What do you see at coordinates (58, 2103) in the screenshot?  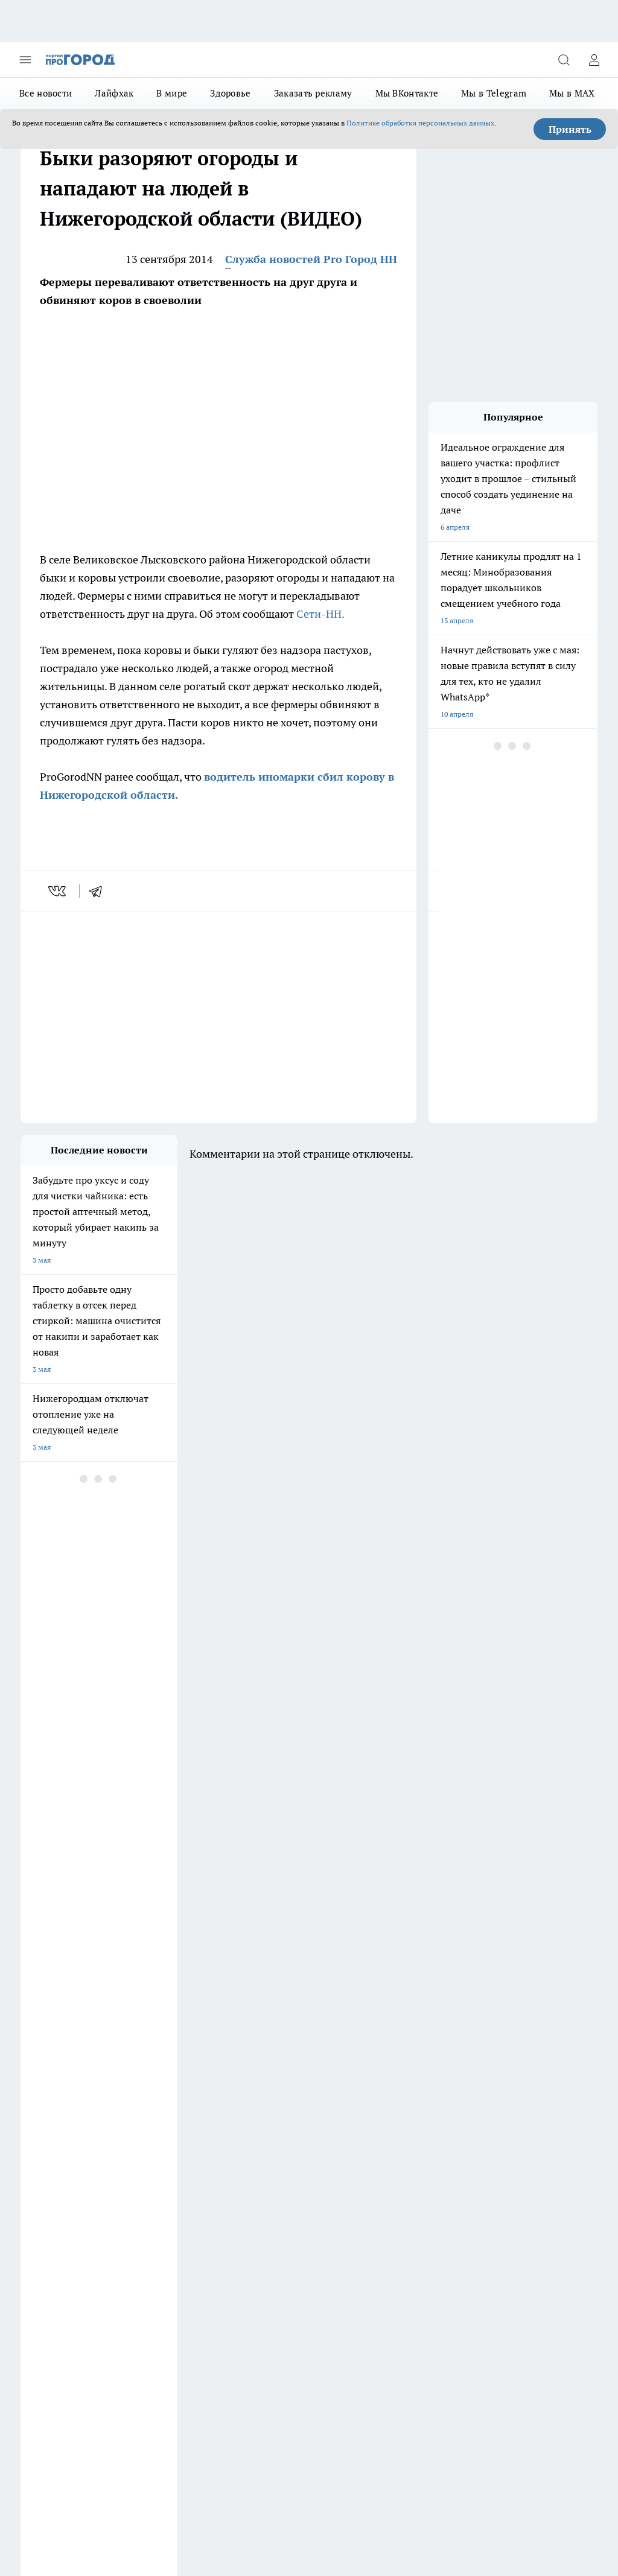 I see `Про Город Дзержинск` at bounding box center [58, 2103].